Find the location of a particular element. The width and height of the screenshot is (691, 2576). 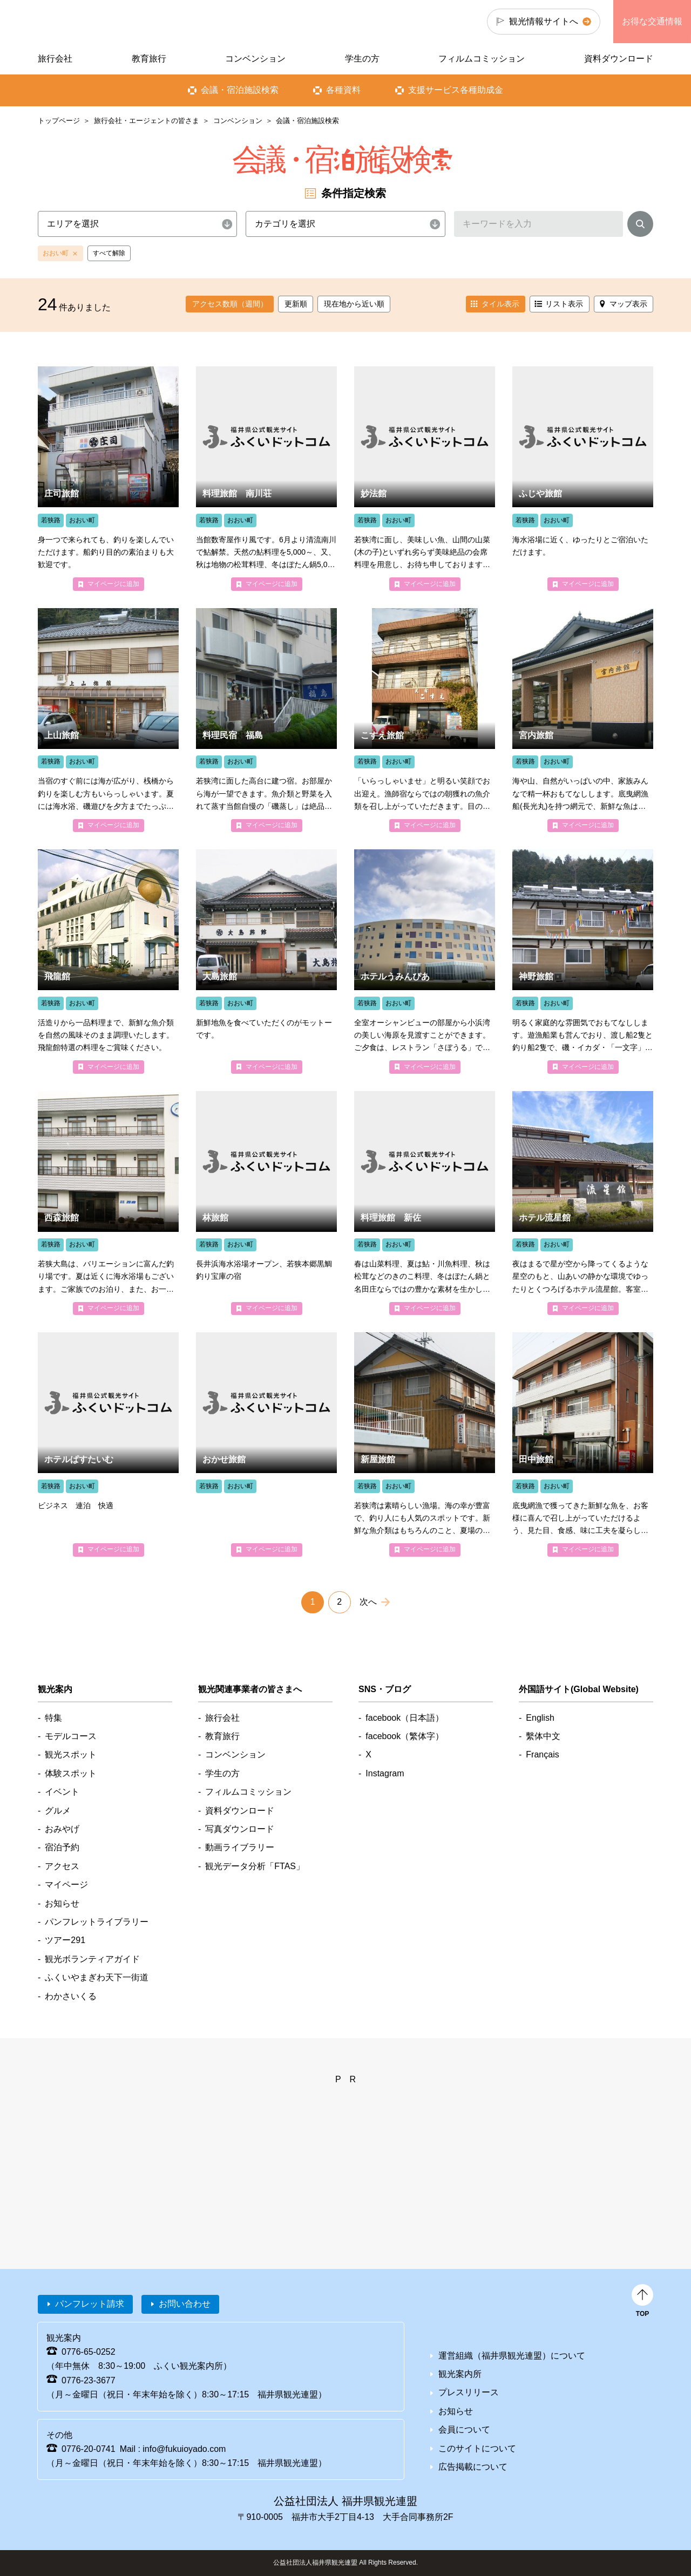

会員について is located at coordinates (464, 2429).